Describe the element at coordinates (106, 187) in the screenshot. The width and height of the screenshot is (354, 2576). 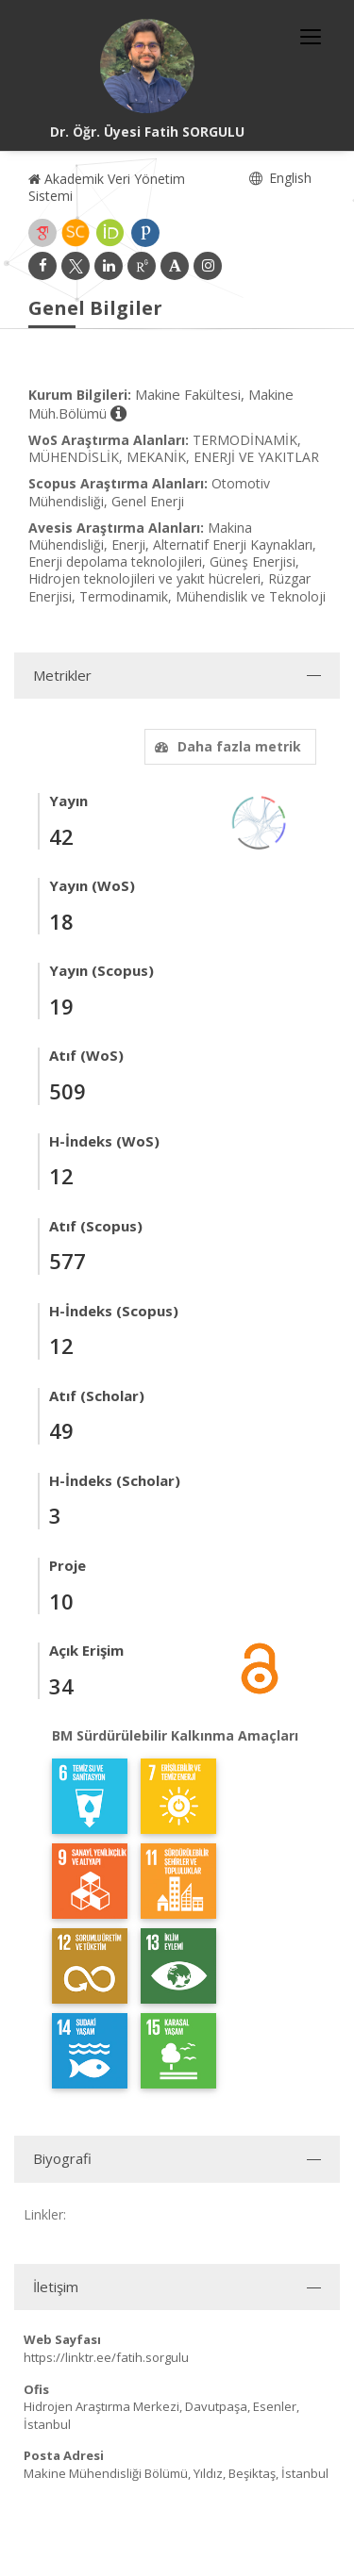
I see `Akademik Veri Yönetim Sistemi` at that location.